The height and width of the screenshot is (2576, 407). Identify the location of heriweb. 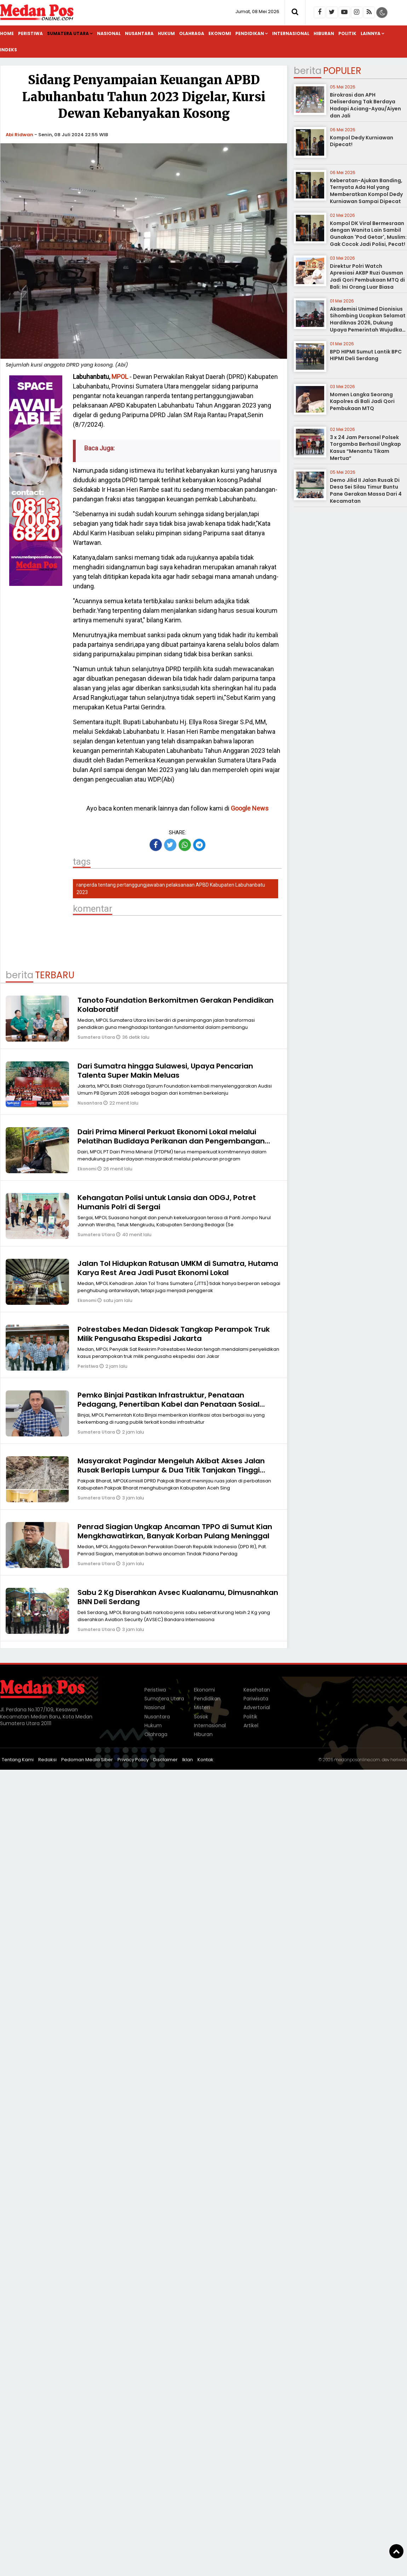
(398, 1760).